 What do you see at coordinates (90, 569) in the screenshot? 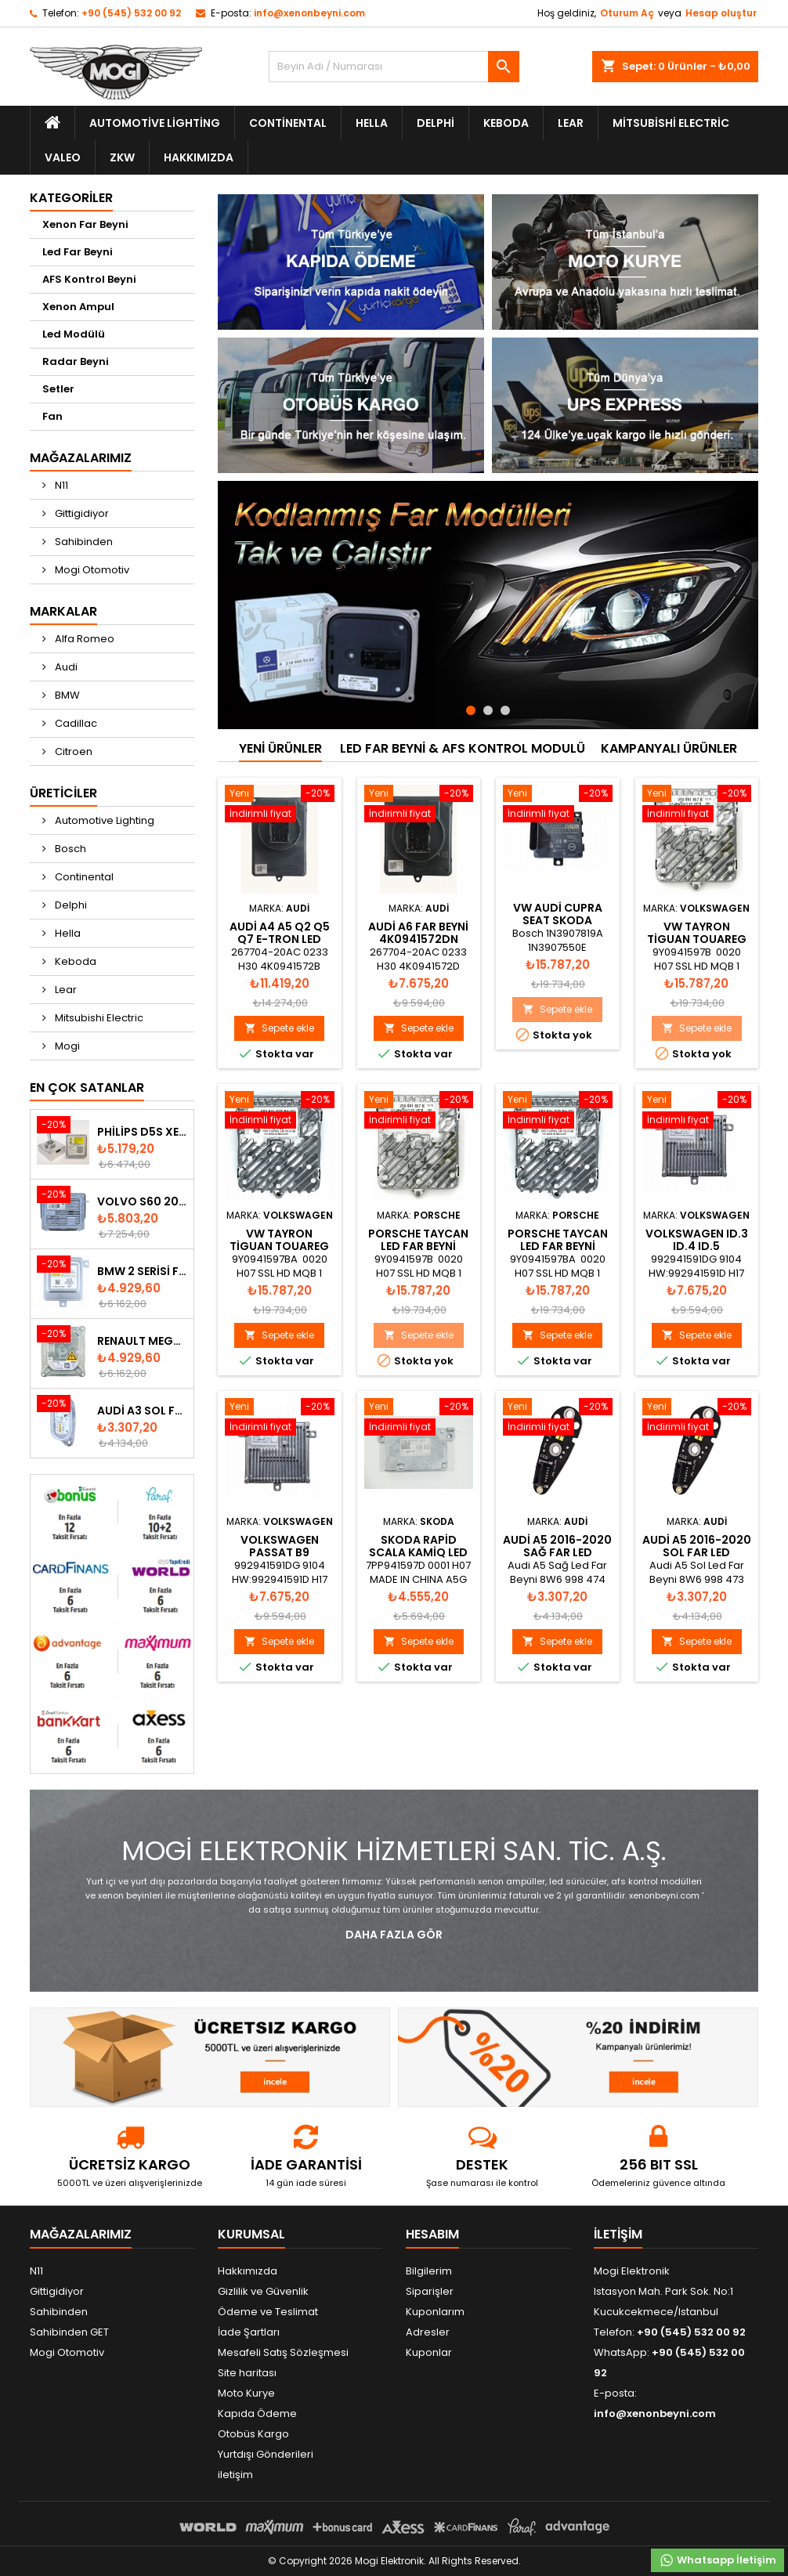
I see `Mogi Otomotiv` at bounding box center [90, 569].